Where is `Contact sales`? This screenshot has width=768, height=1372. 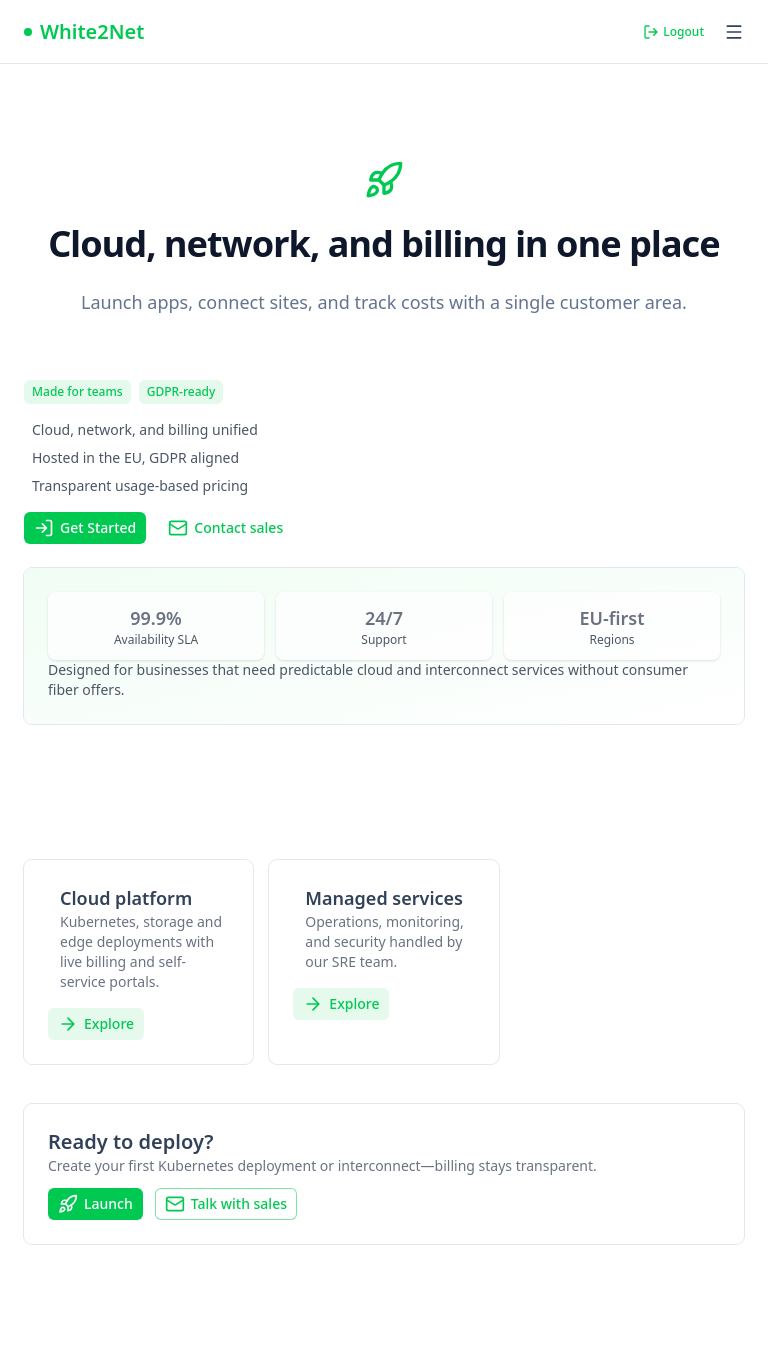
Contact sales is located at coordinates (225, 528).